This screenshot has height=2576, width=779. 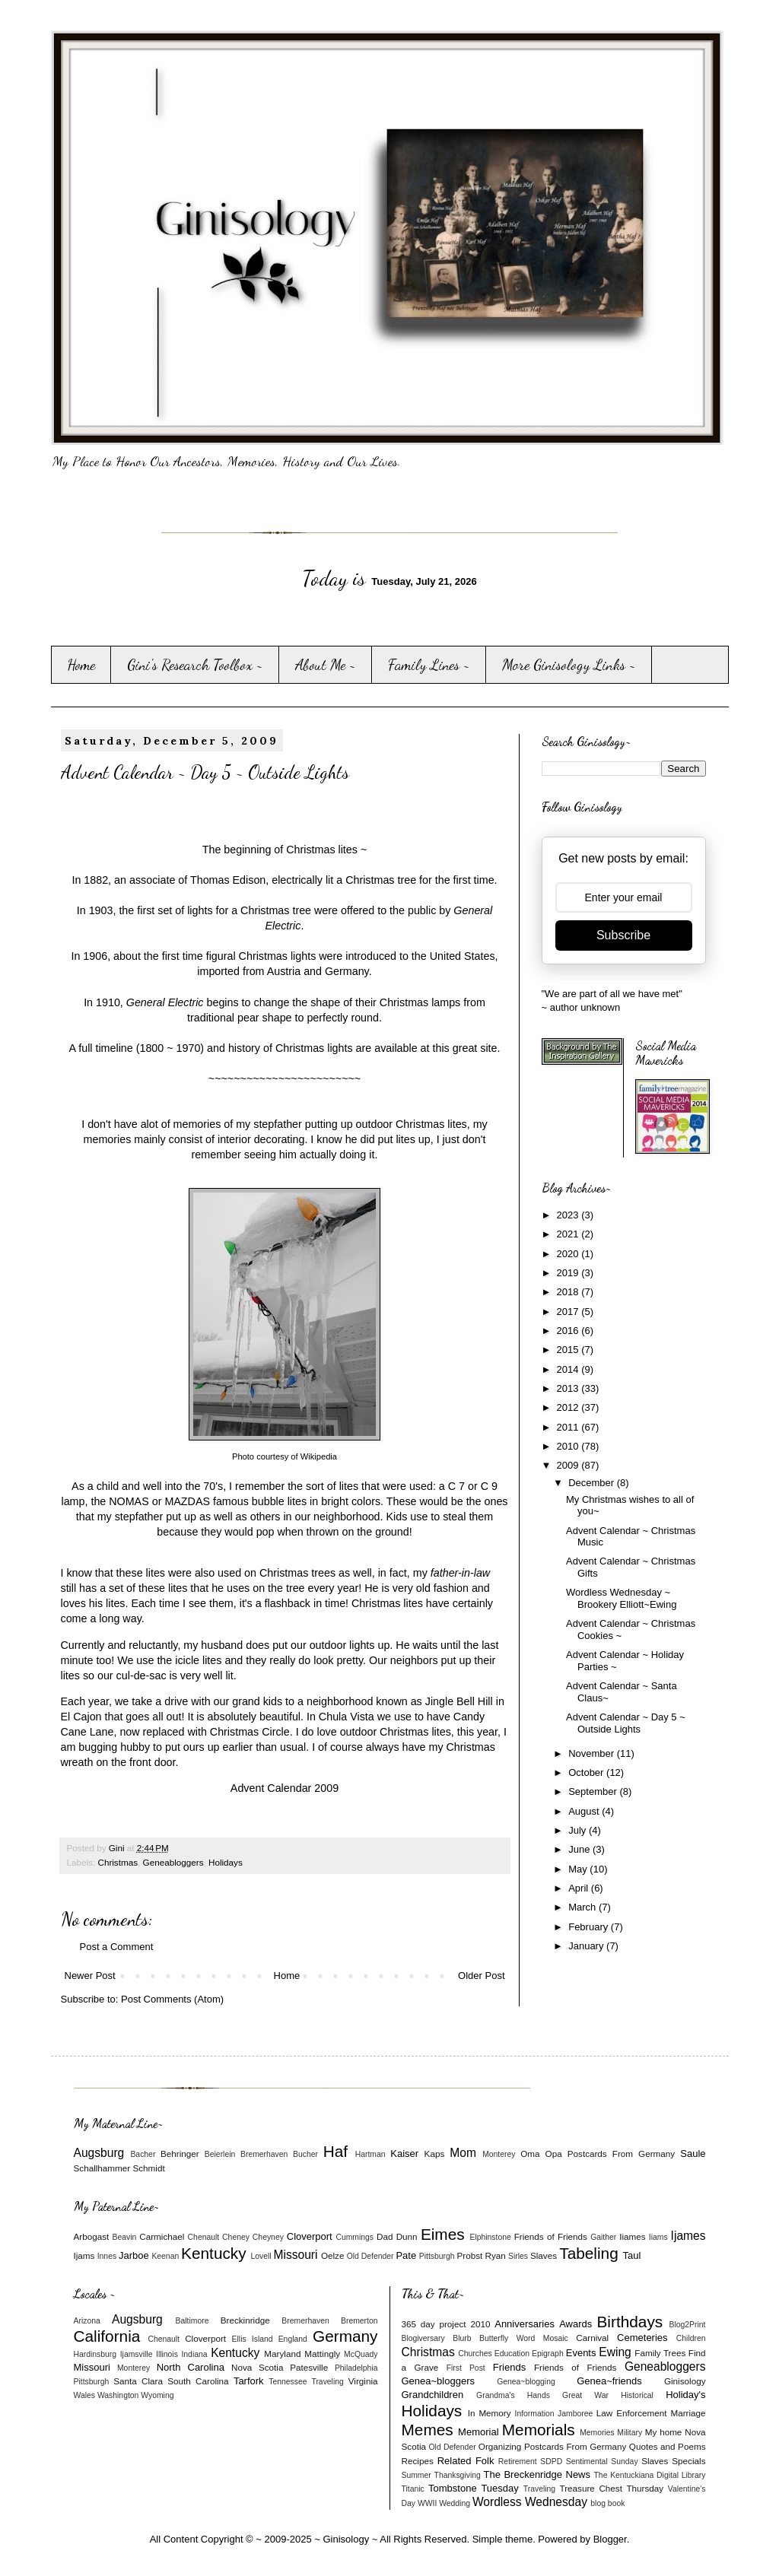 What do you see at coordinates (427, 2503) in the screenshot?
I see `WWII` at bounding box center [427, 2503].